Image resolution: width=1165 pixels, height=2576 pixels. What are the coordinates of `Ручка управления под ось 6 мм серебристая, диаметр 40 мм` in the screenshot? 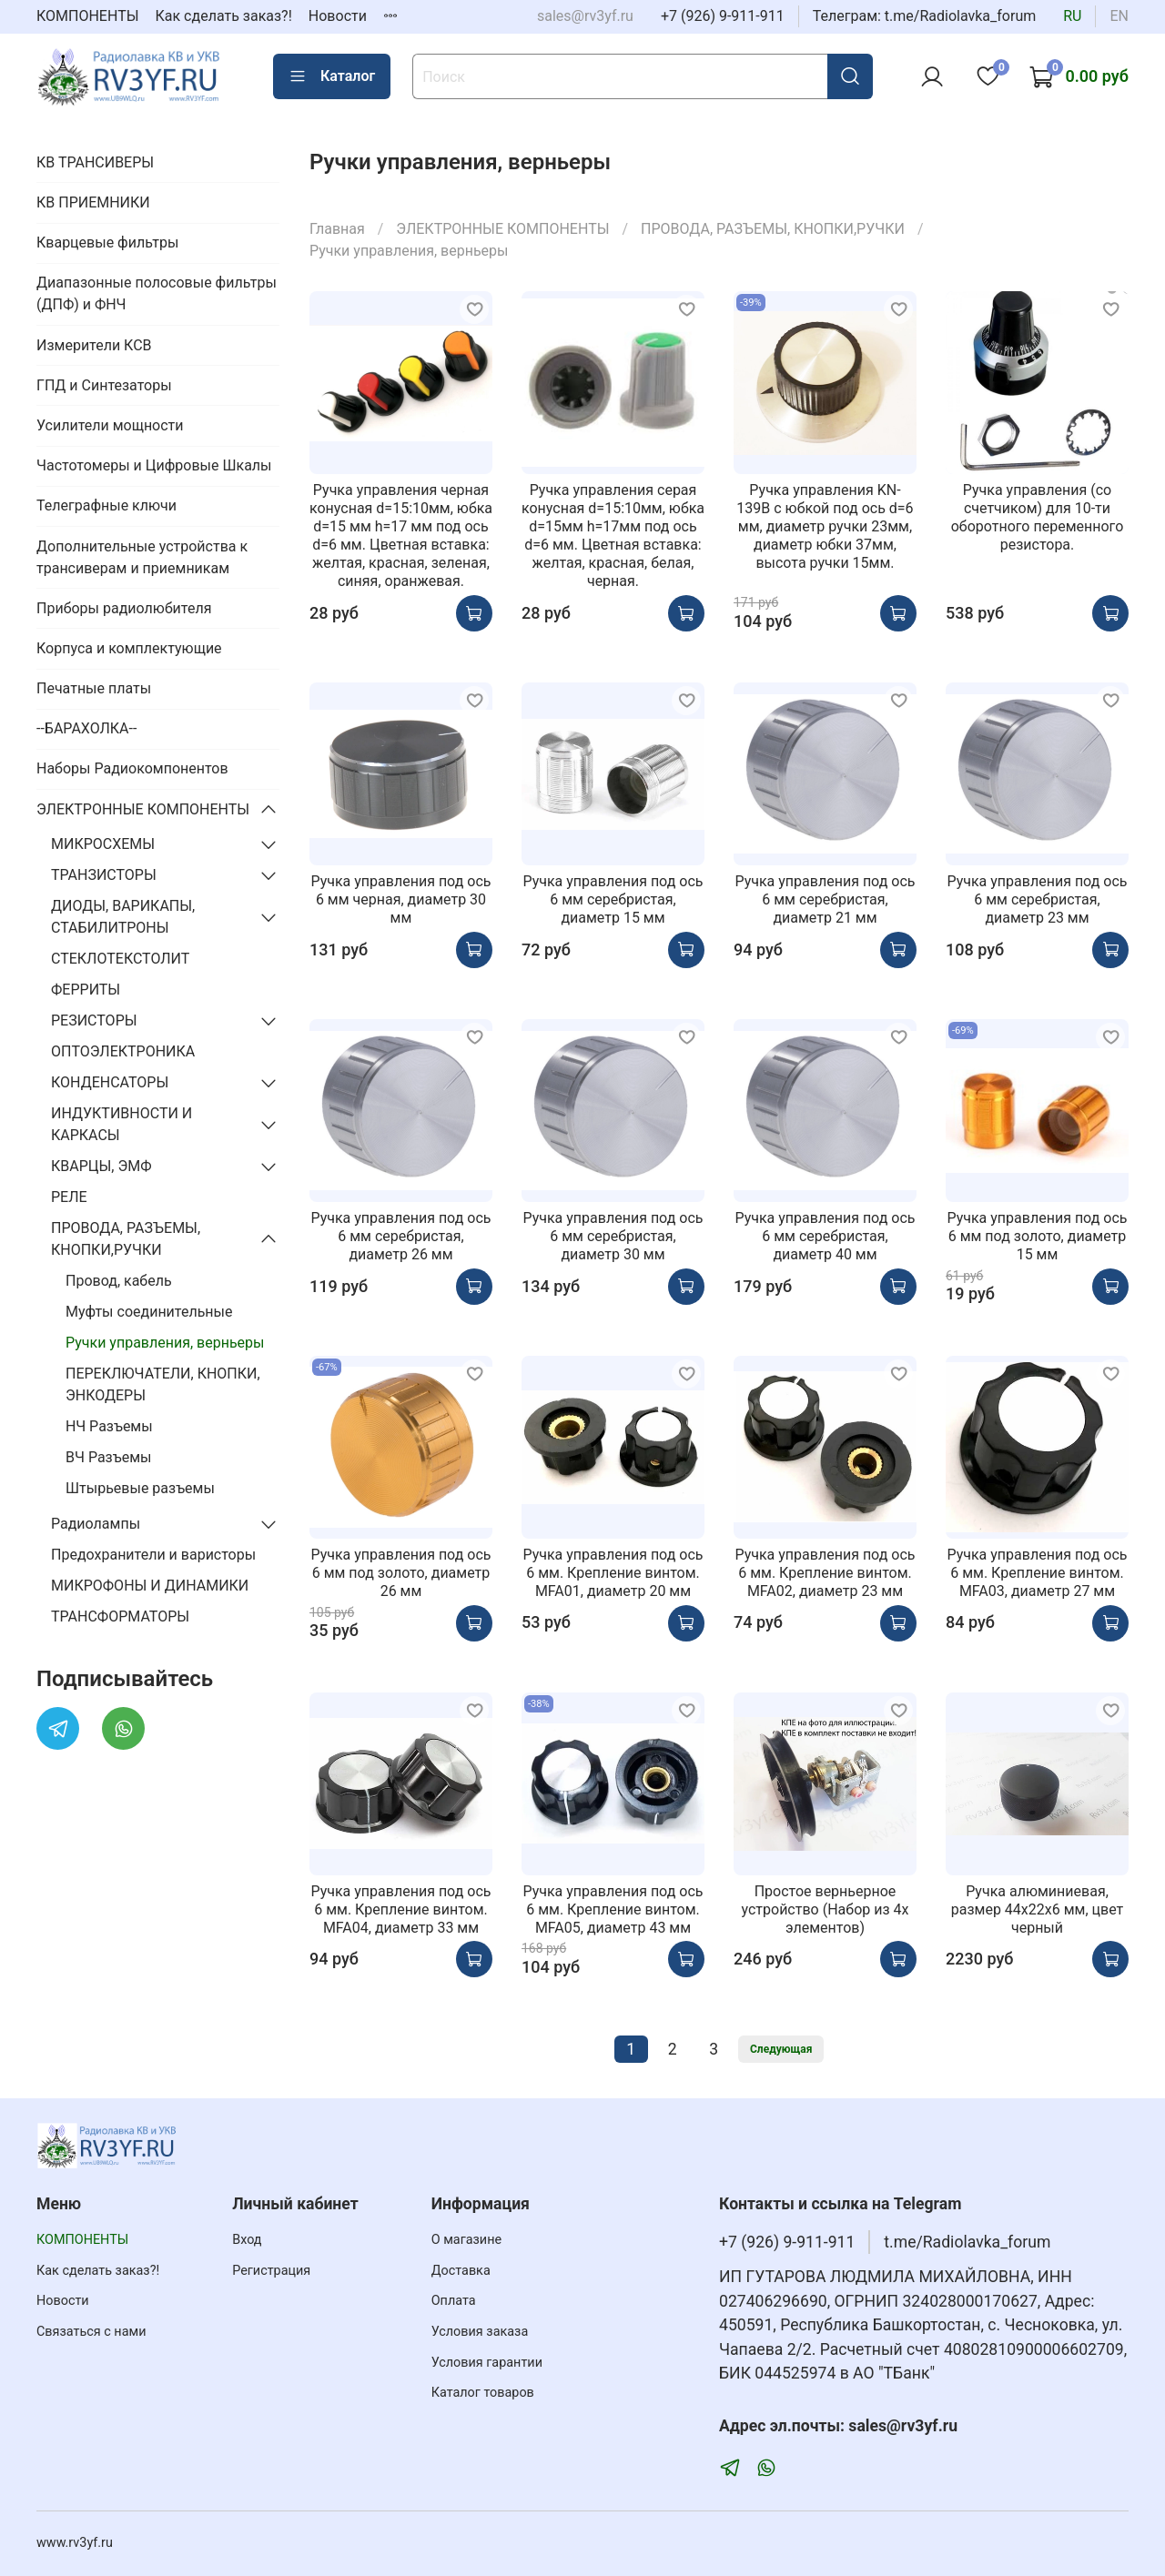 It's located at (824, 1236).